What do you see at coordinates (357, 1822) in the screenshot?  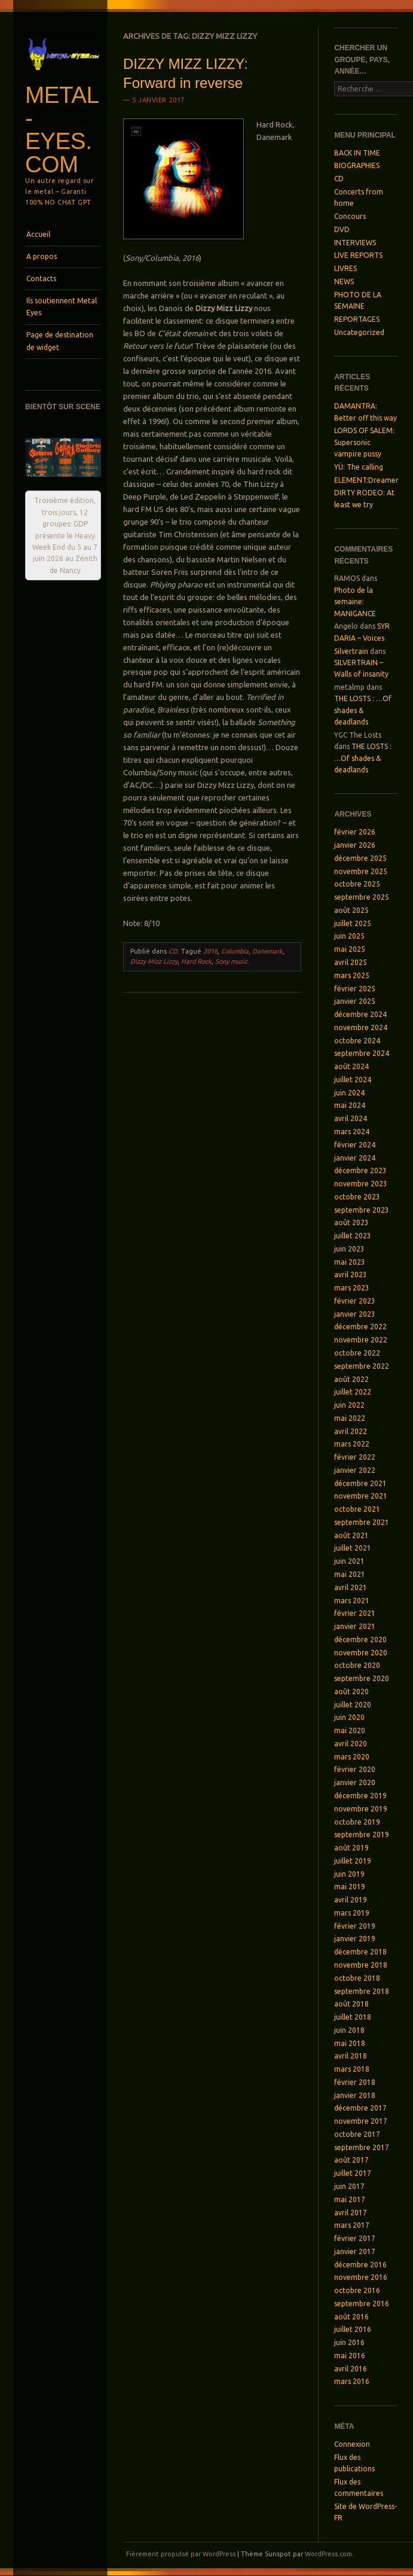 I see `octobre 2019` at bounding box center [357, 1822].